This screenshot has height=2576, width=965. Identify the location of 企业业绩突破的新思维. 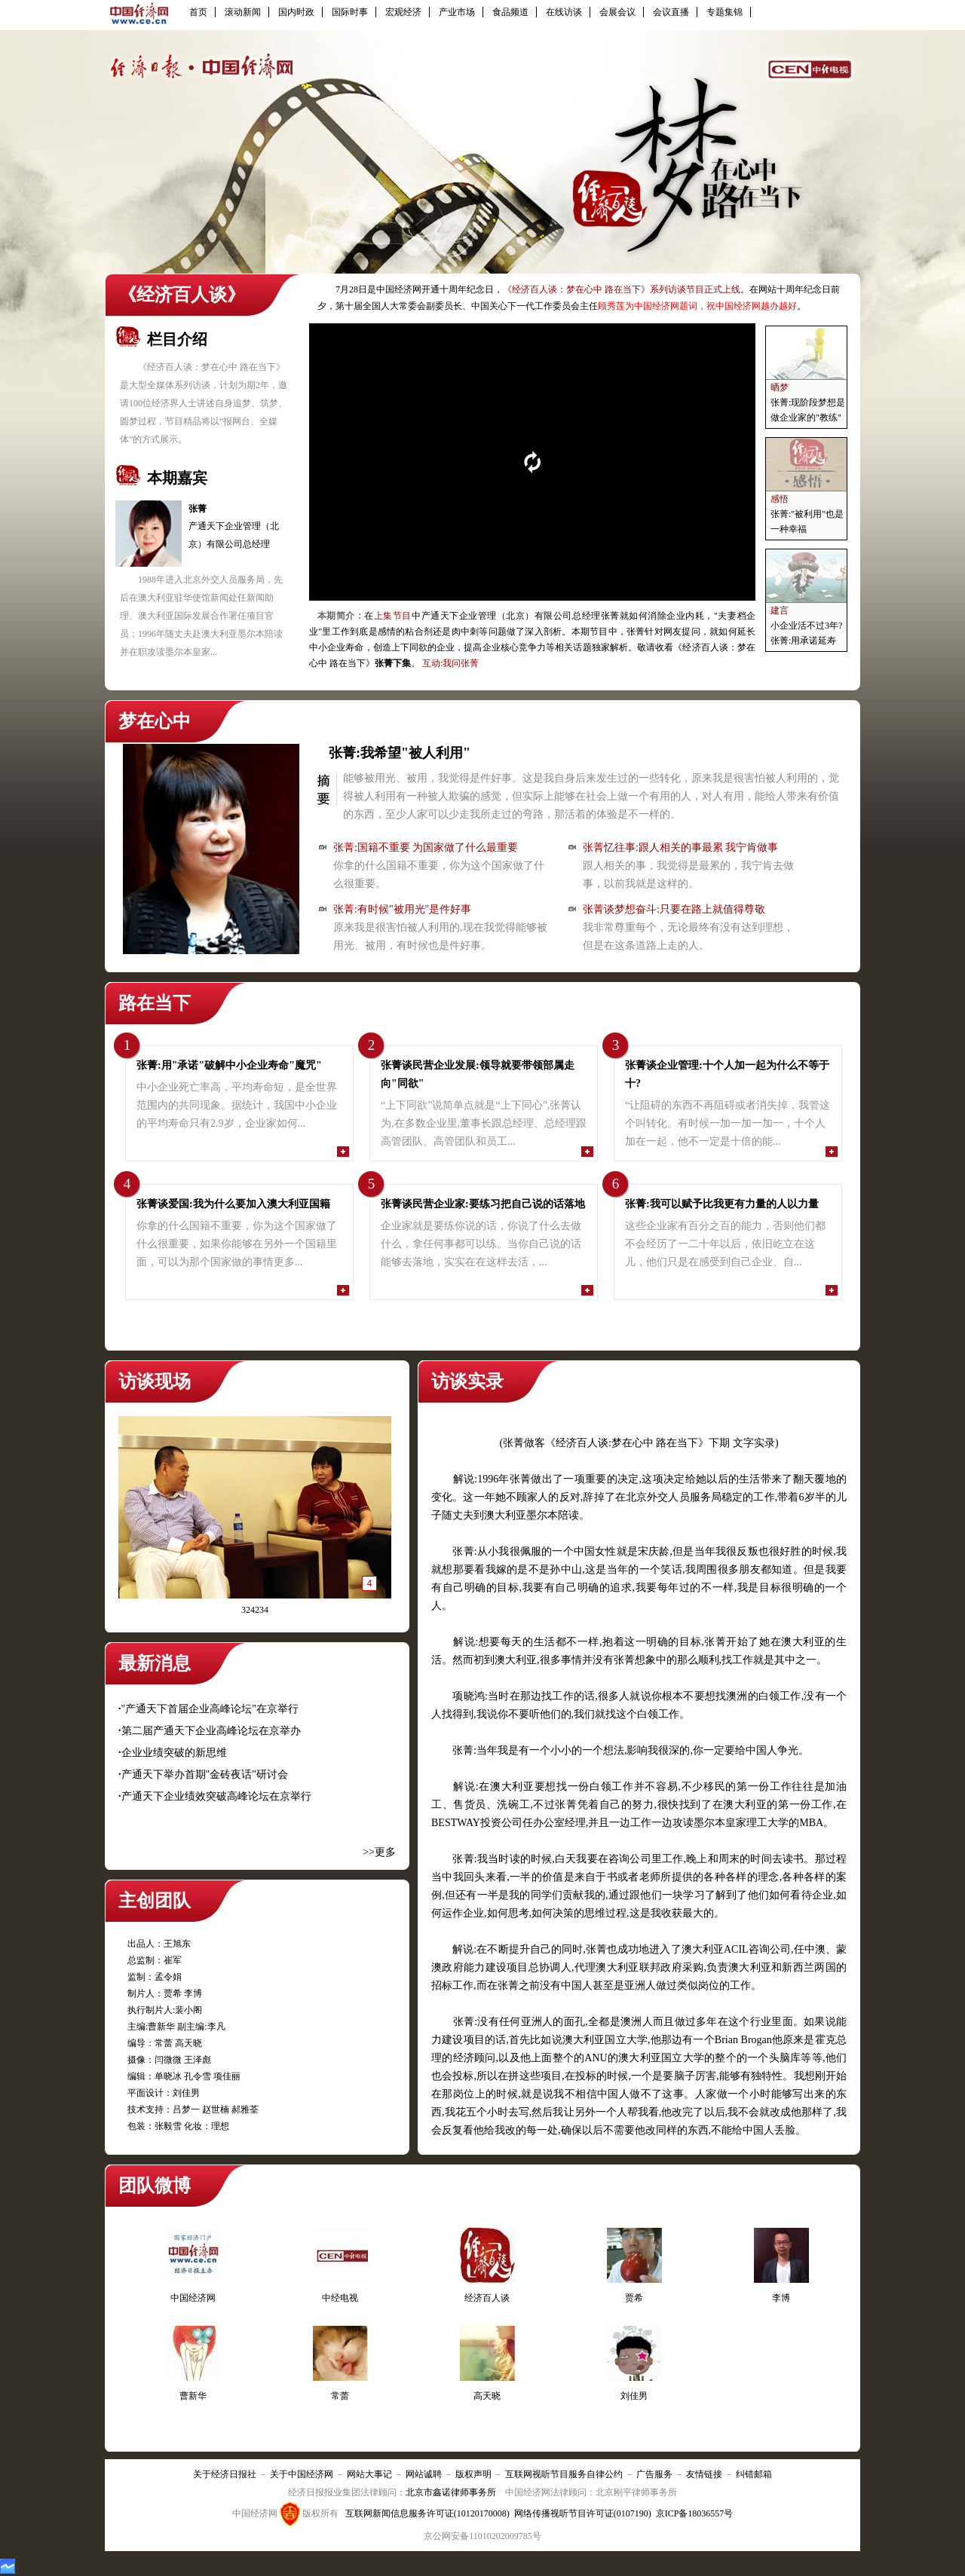
(174, 1752).